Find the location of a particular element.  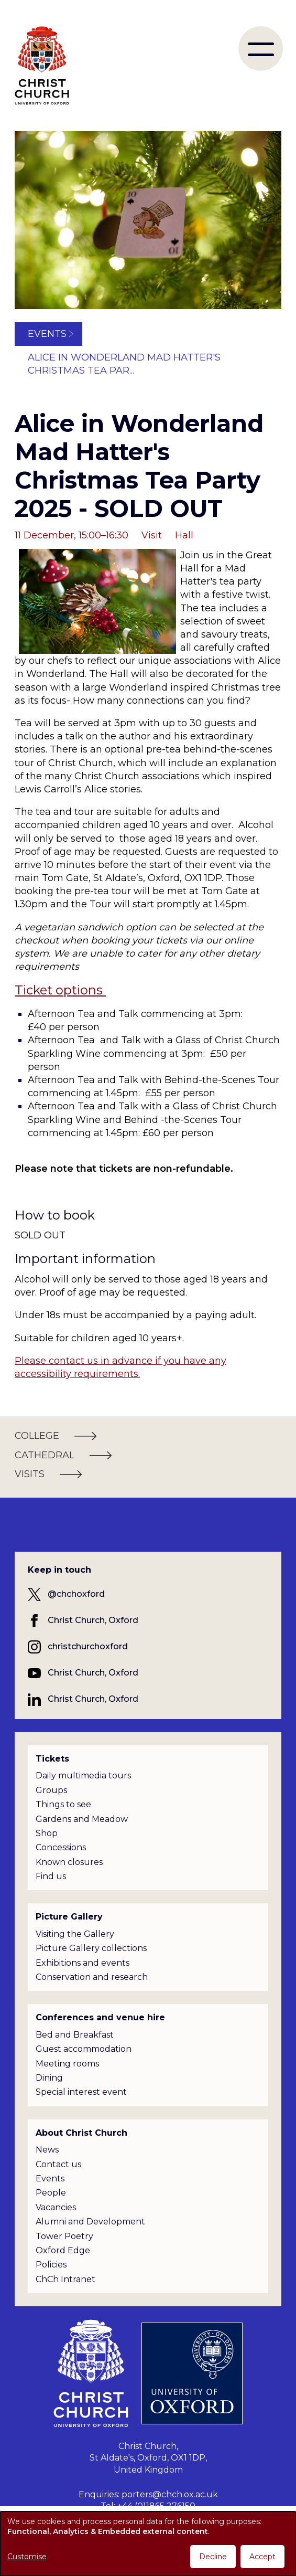

Events is located at coordinates (47, 334).